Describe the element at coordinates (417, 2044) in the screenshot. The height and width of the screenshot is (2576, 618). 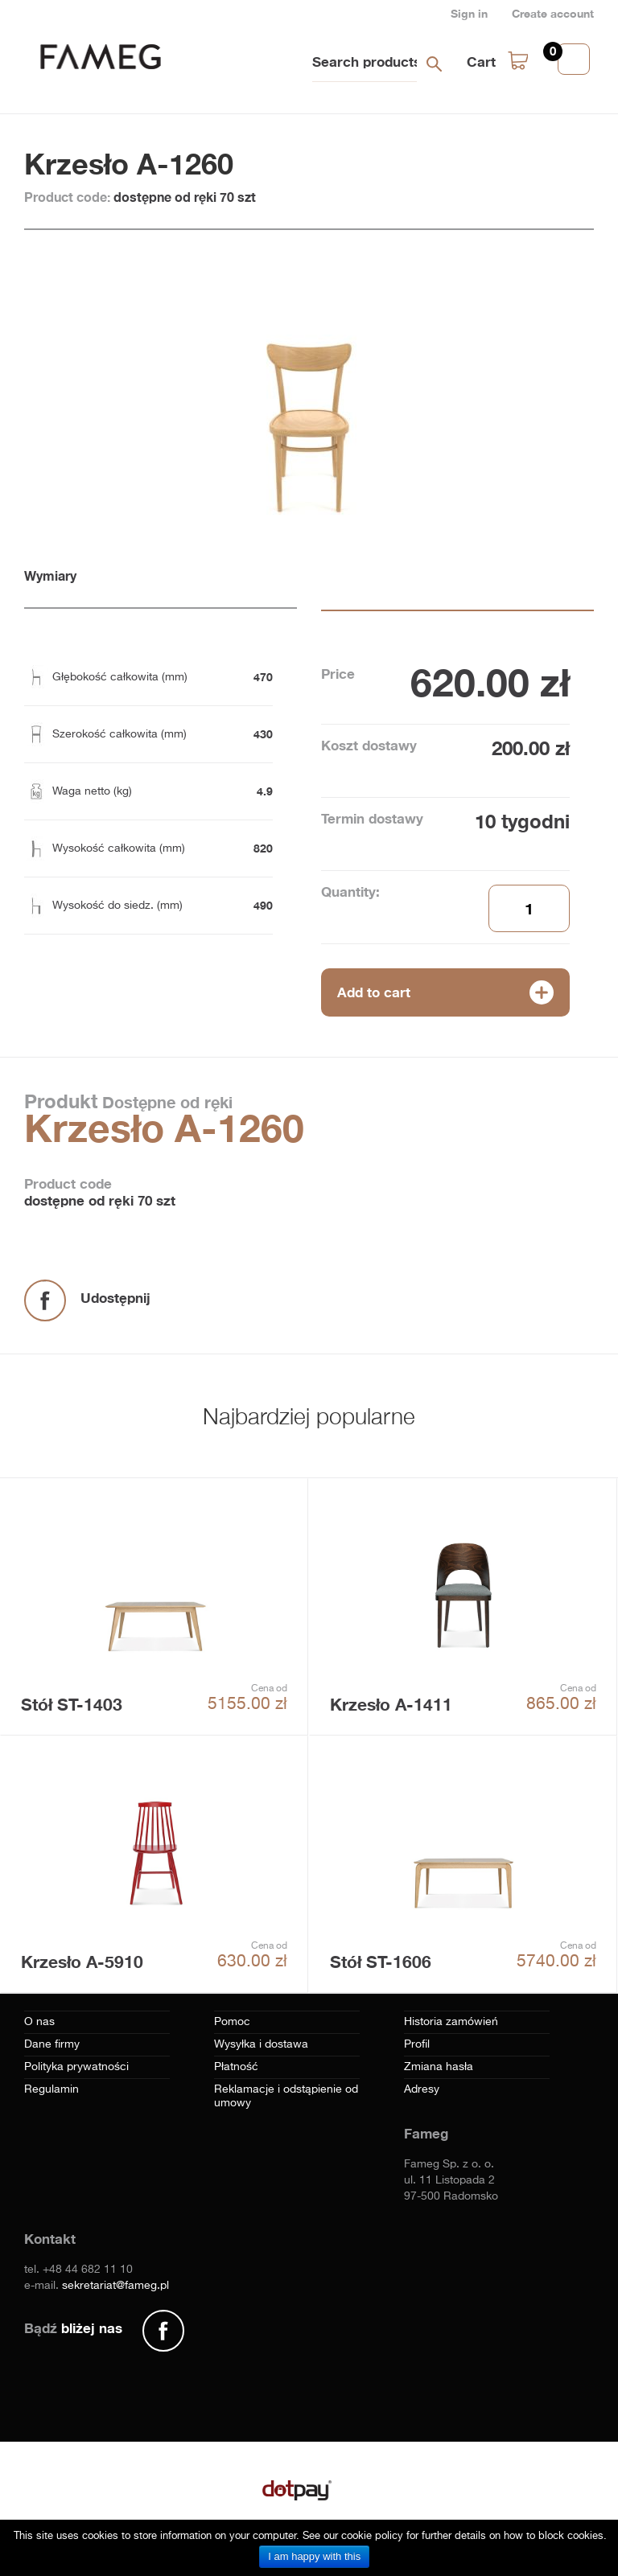
I see `Profil` at that location.